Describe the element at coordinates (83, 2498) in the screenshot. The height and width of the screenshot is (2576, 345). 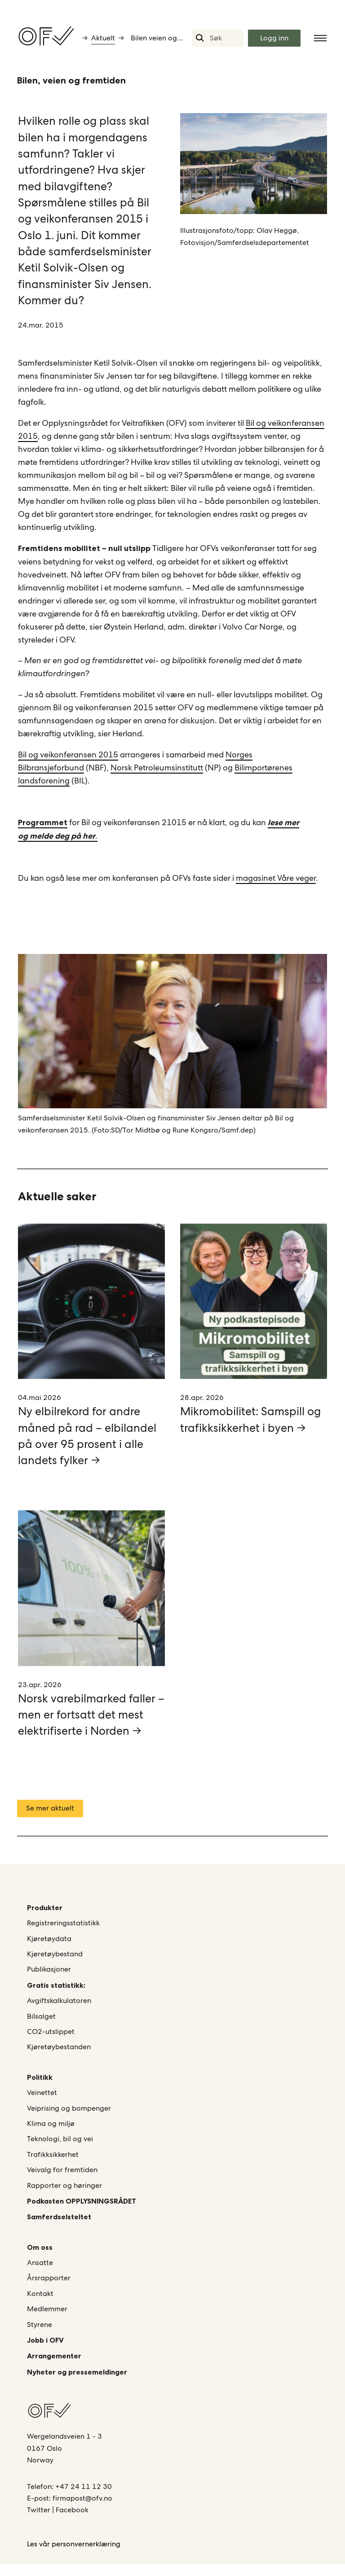
I see `+47 24 11 12 30` at that location.